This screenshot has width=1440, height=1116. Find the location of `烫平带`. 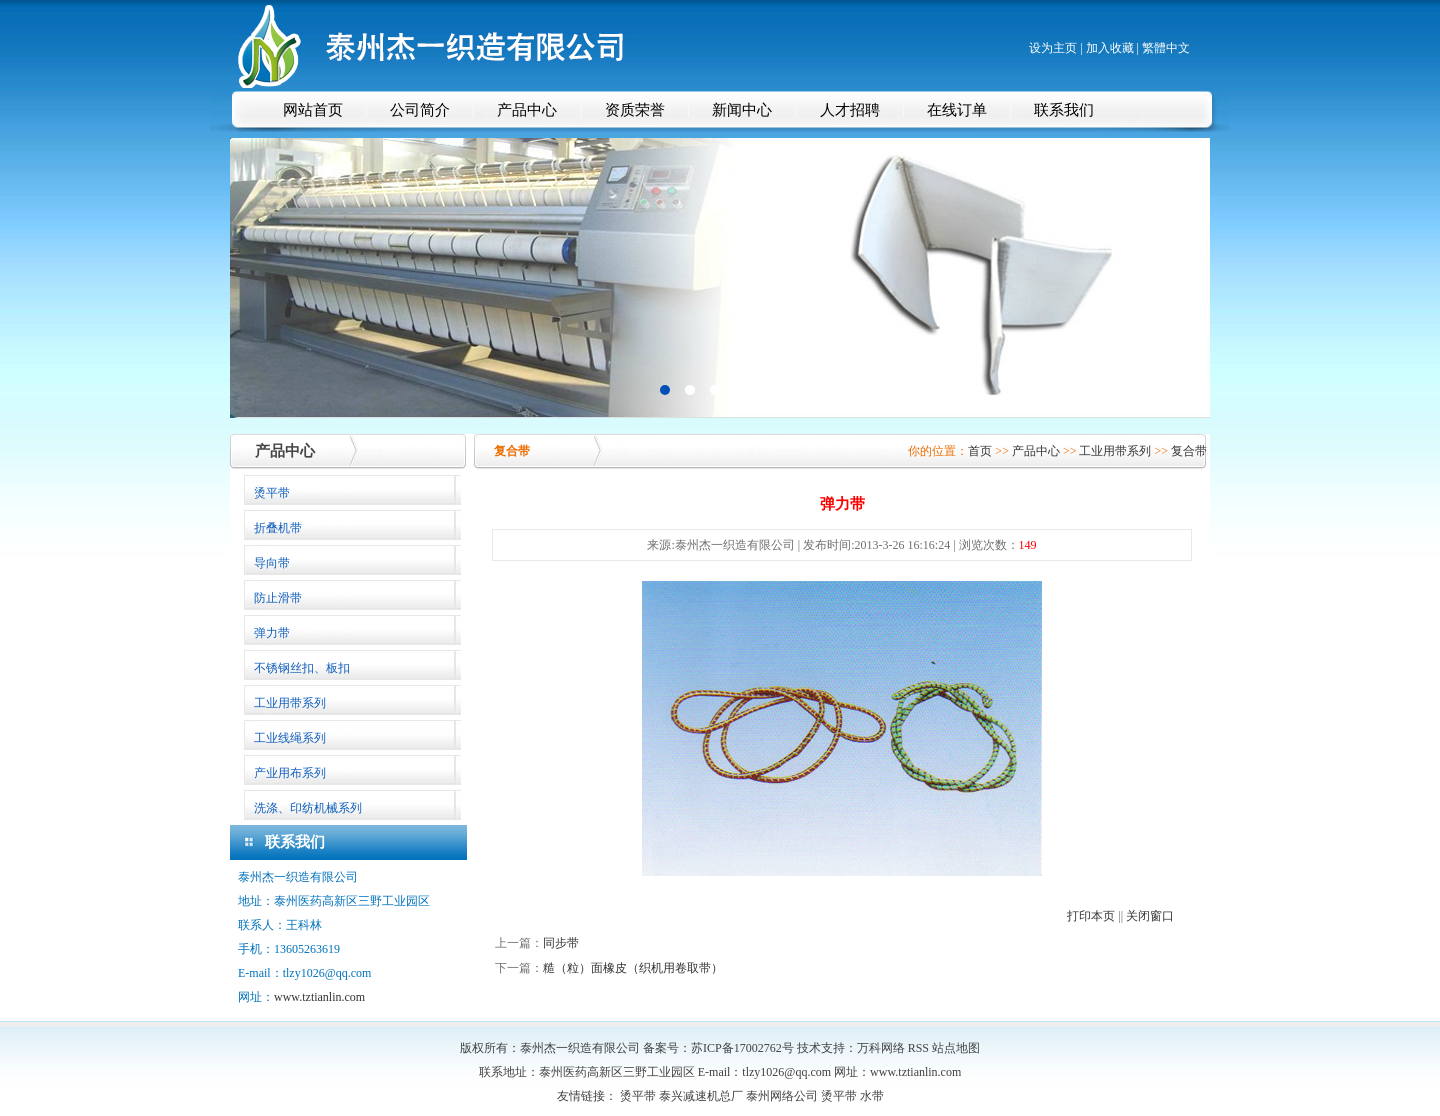

烫平带 is located at coordinates (638, 1096).